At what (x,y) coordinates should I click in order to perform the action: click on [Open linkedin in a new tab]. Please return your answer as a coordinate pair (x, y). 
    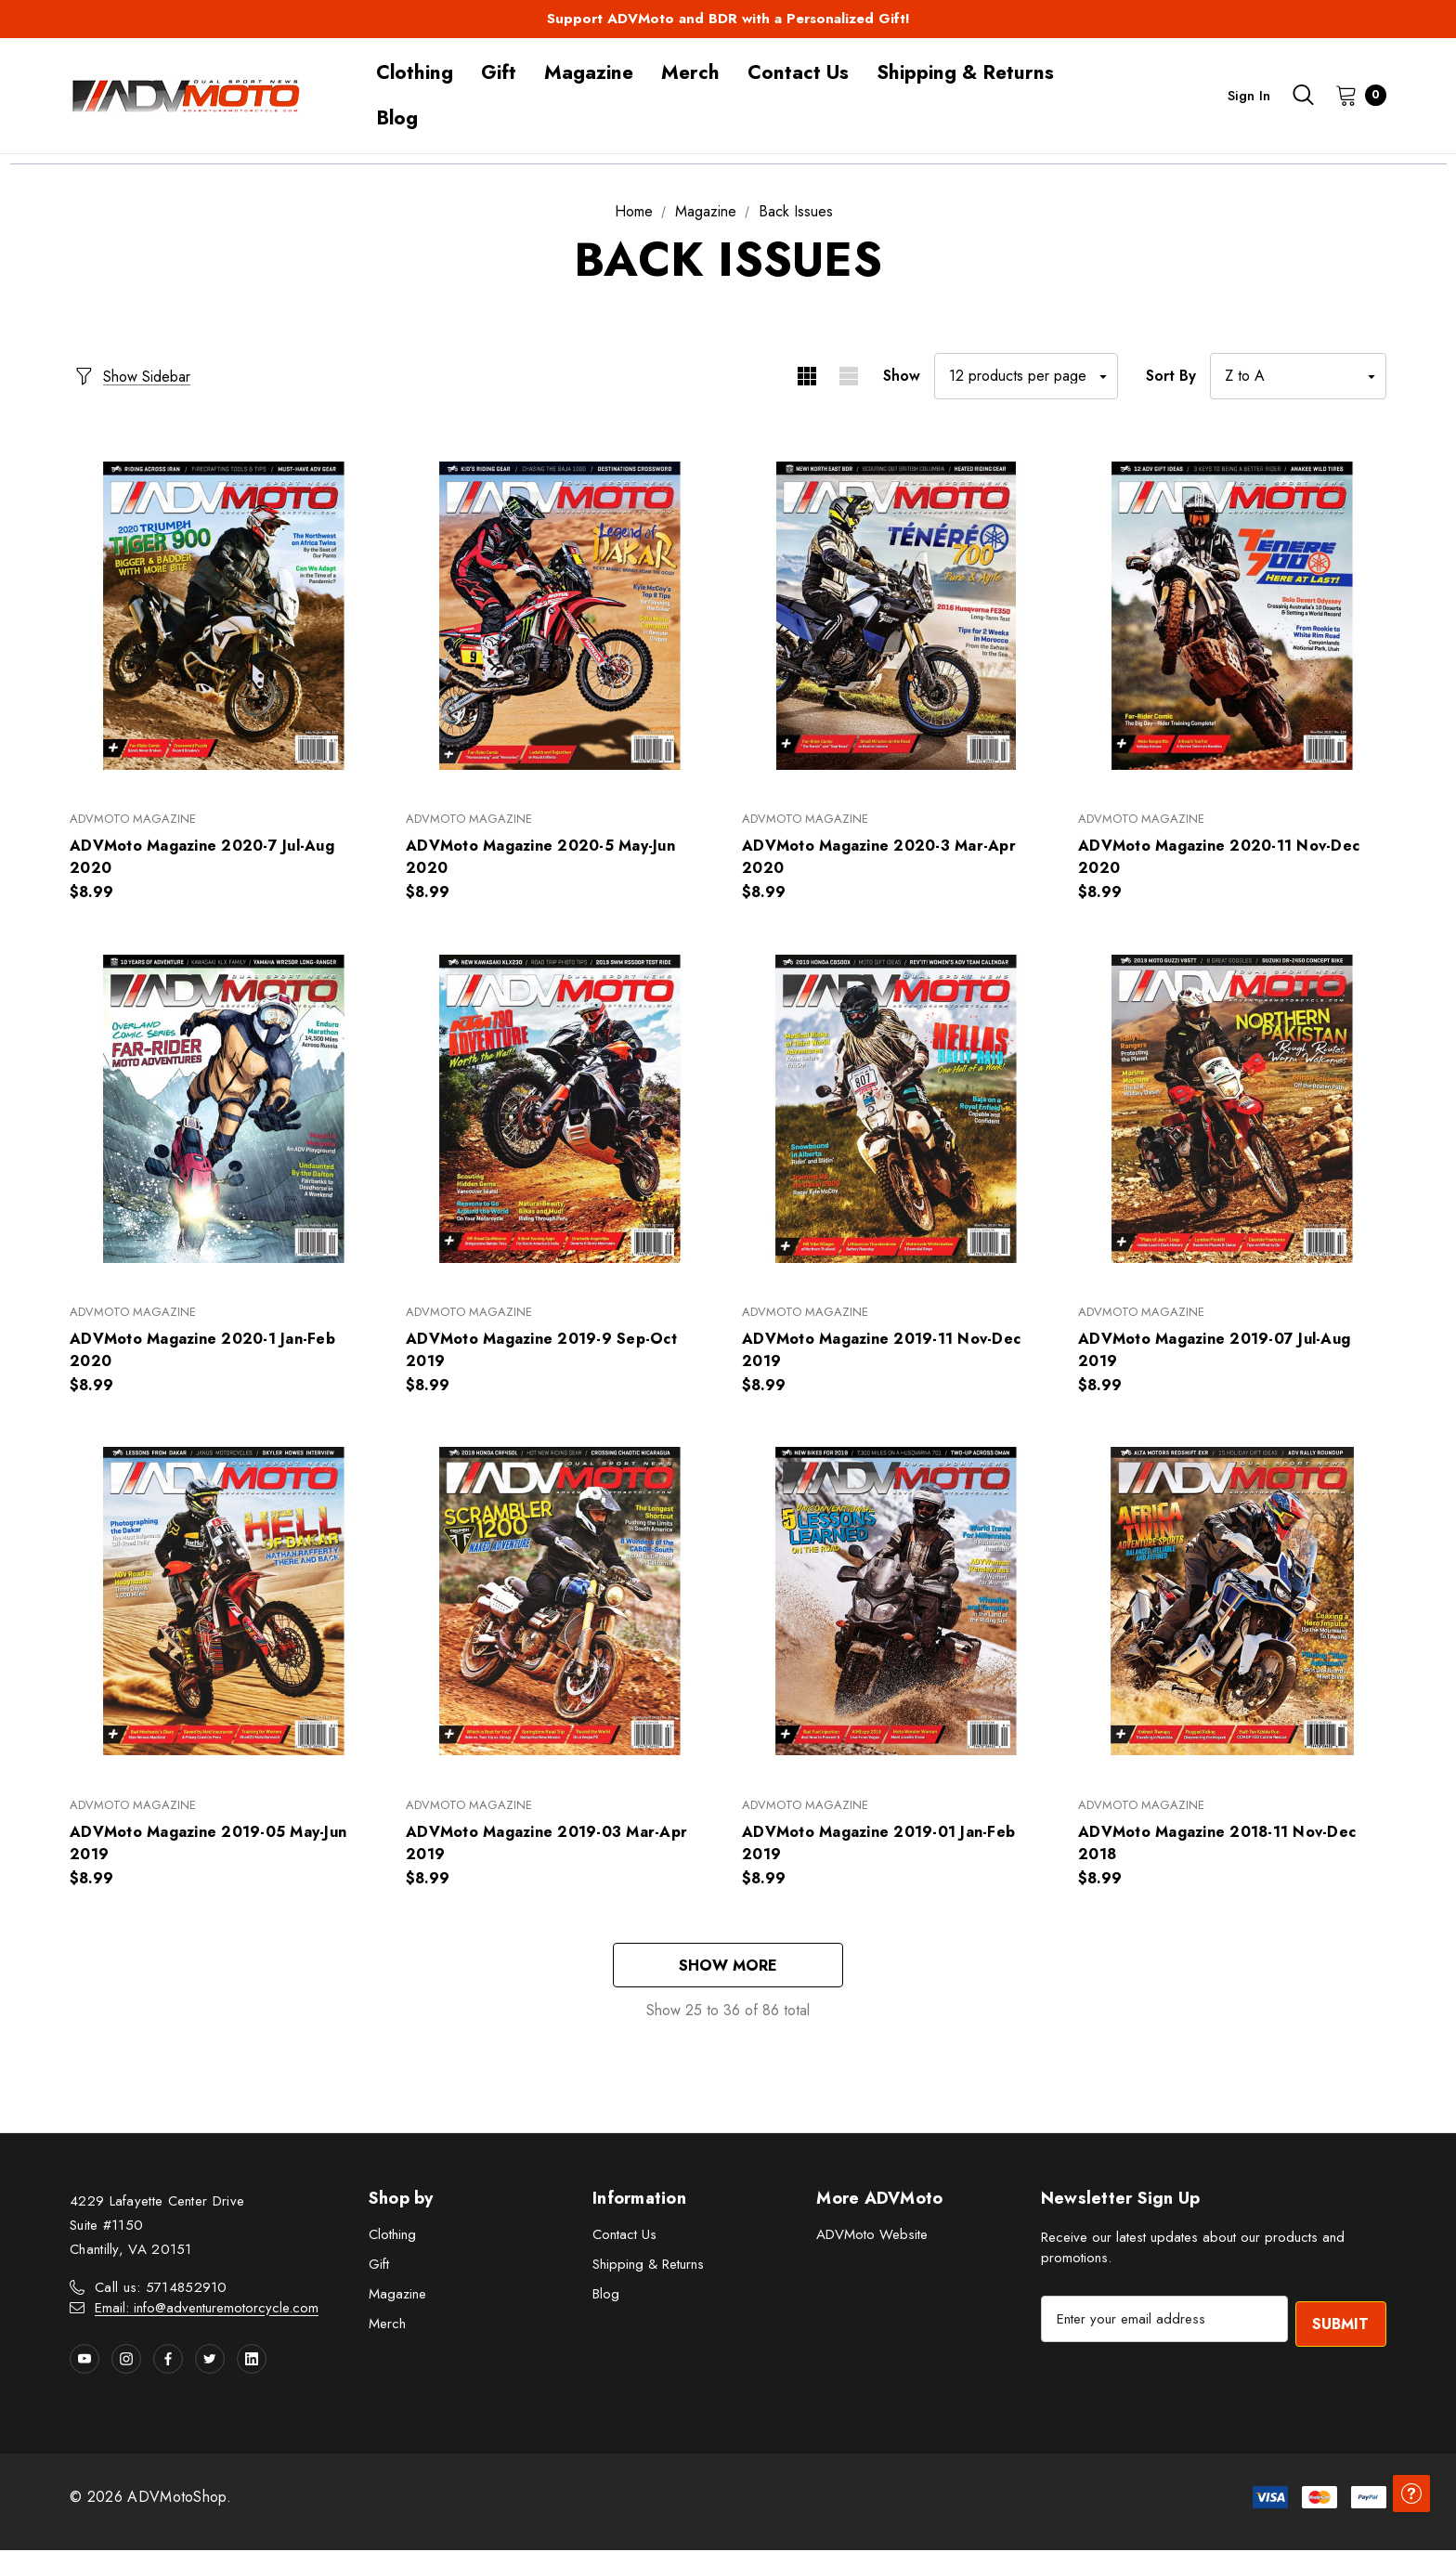
    Looking at the image, I should click on (251, 2361).